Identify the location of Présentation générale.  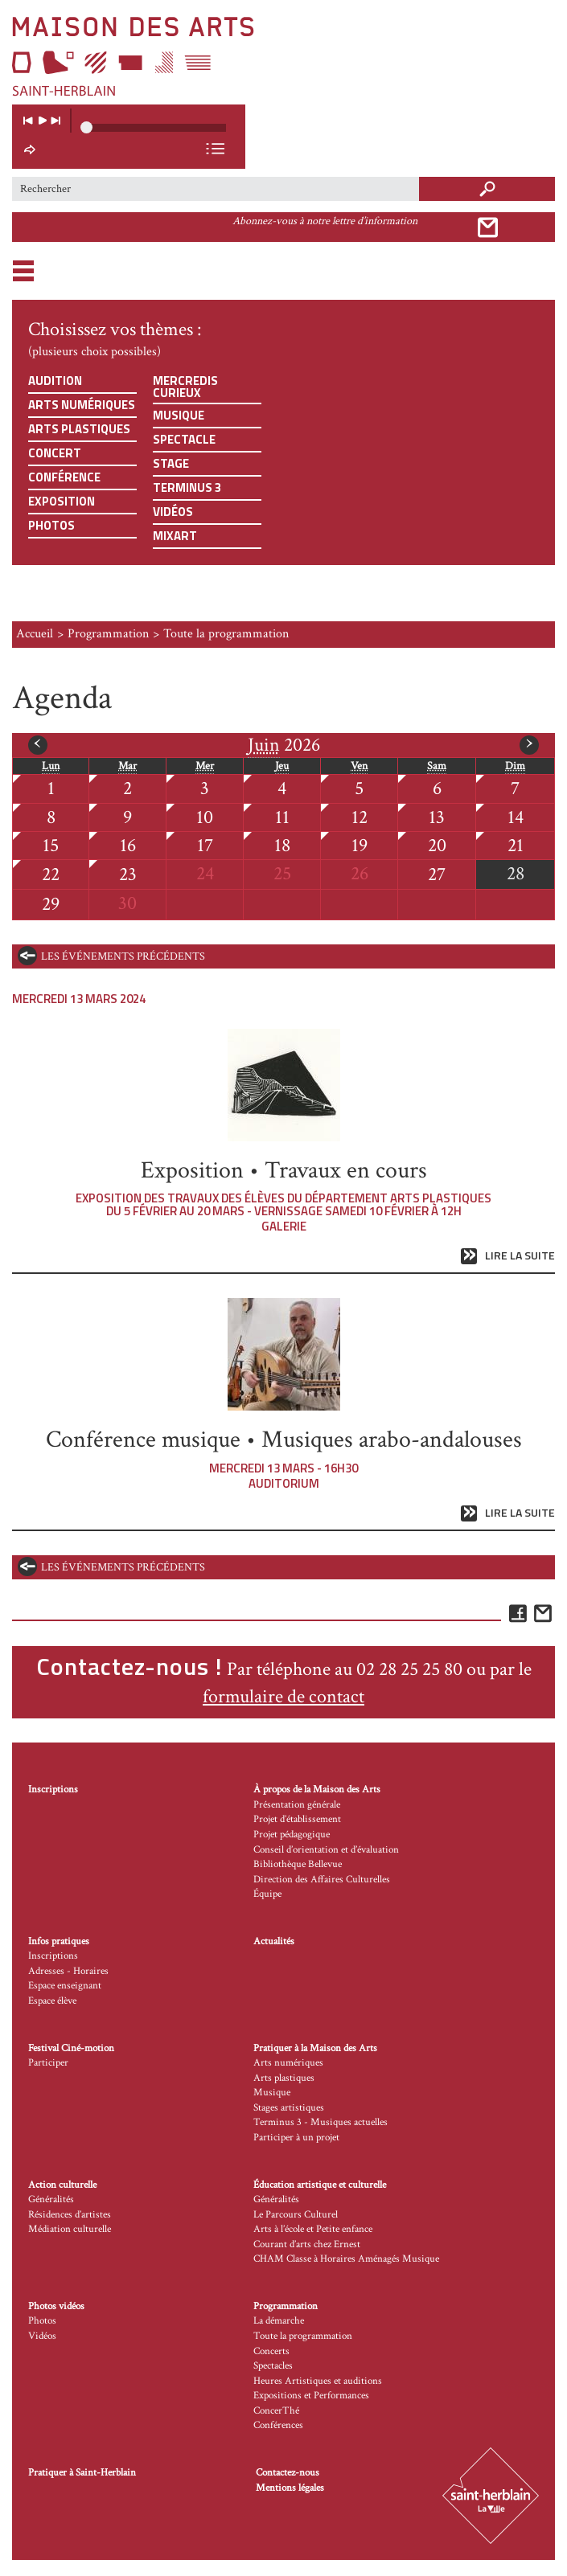
(296, 1805).